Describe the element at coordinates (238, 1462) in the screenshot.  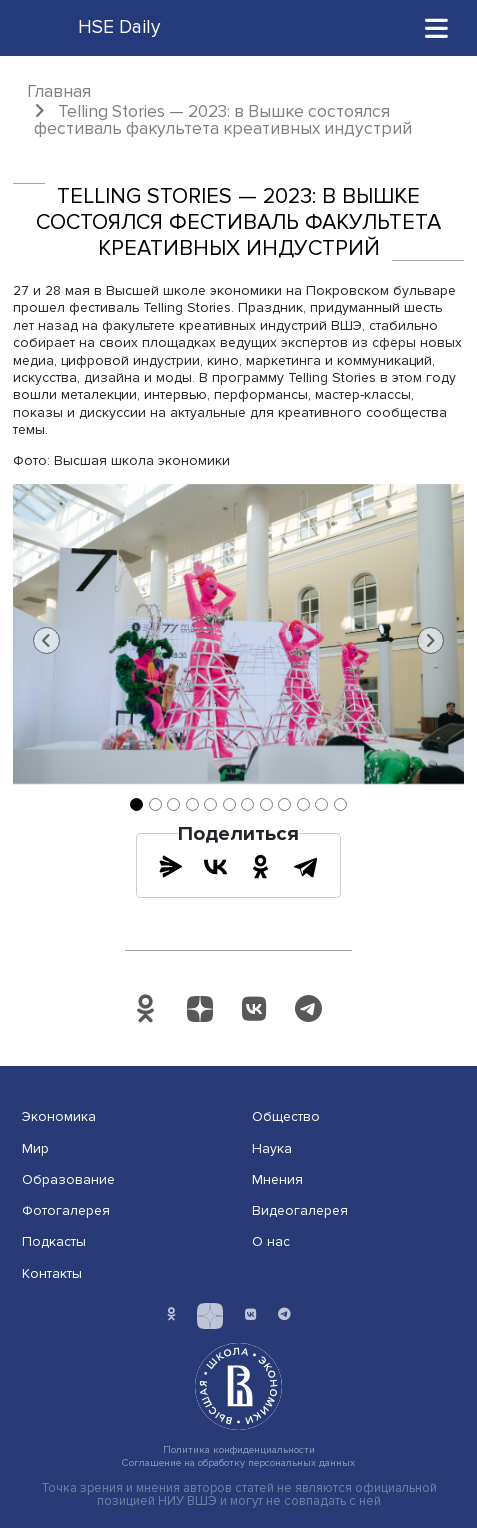
I see `Соглашение на обработку персональных данных` at that location.